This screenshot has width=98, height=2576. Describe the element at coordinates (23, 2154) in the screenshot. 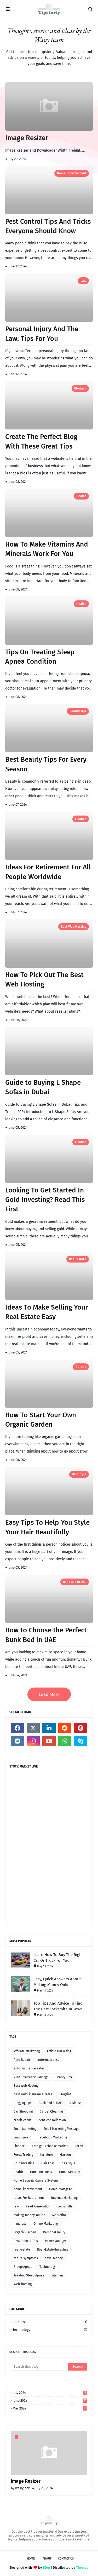

I see `Forex Trading` at that location.